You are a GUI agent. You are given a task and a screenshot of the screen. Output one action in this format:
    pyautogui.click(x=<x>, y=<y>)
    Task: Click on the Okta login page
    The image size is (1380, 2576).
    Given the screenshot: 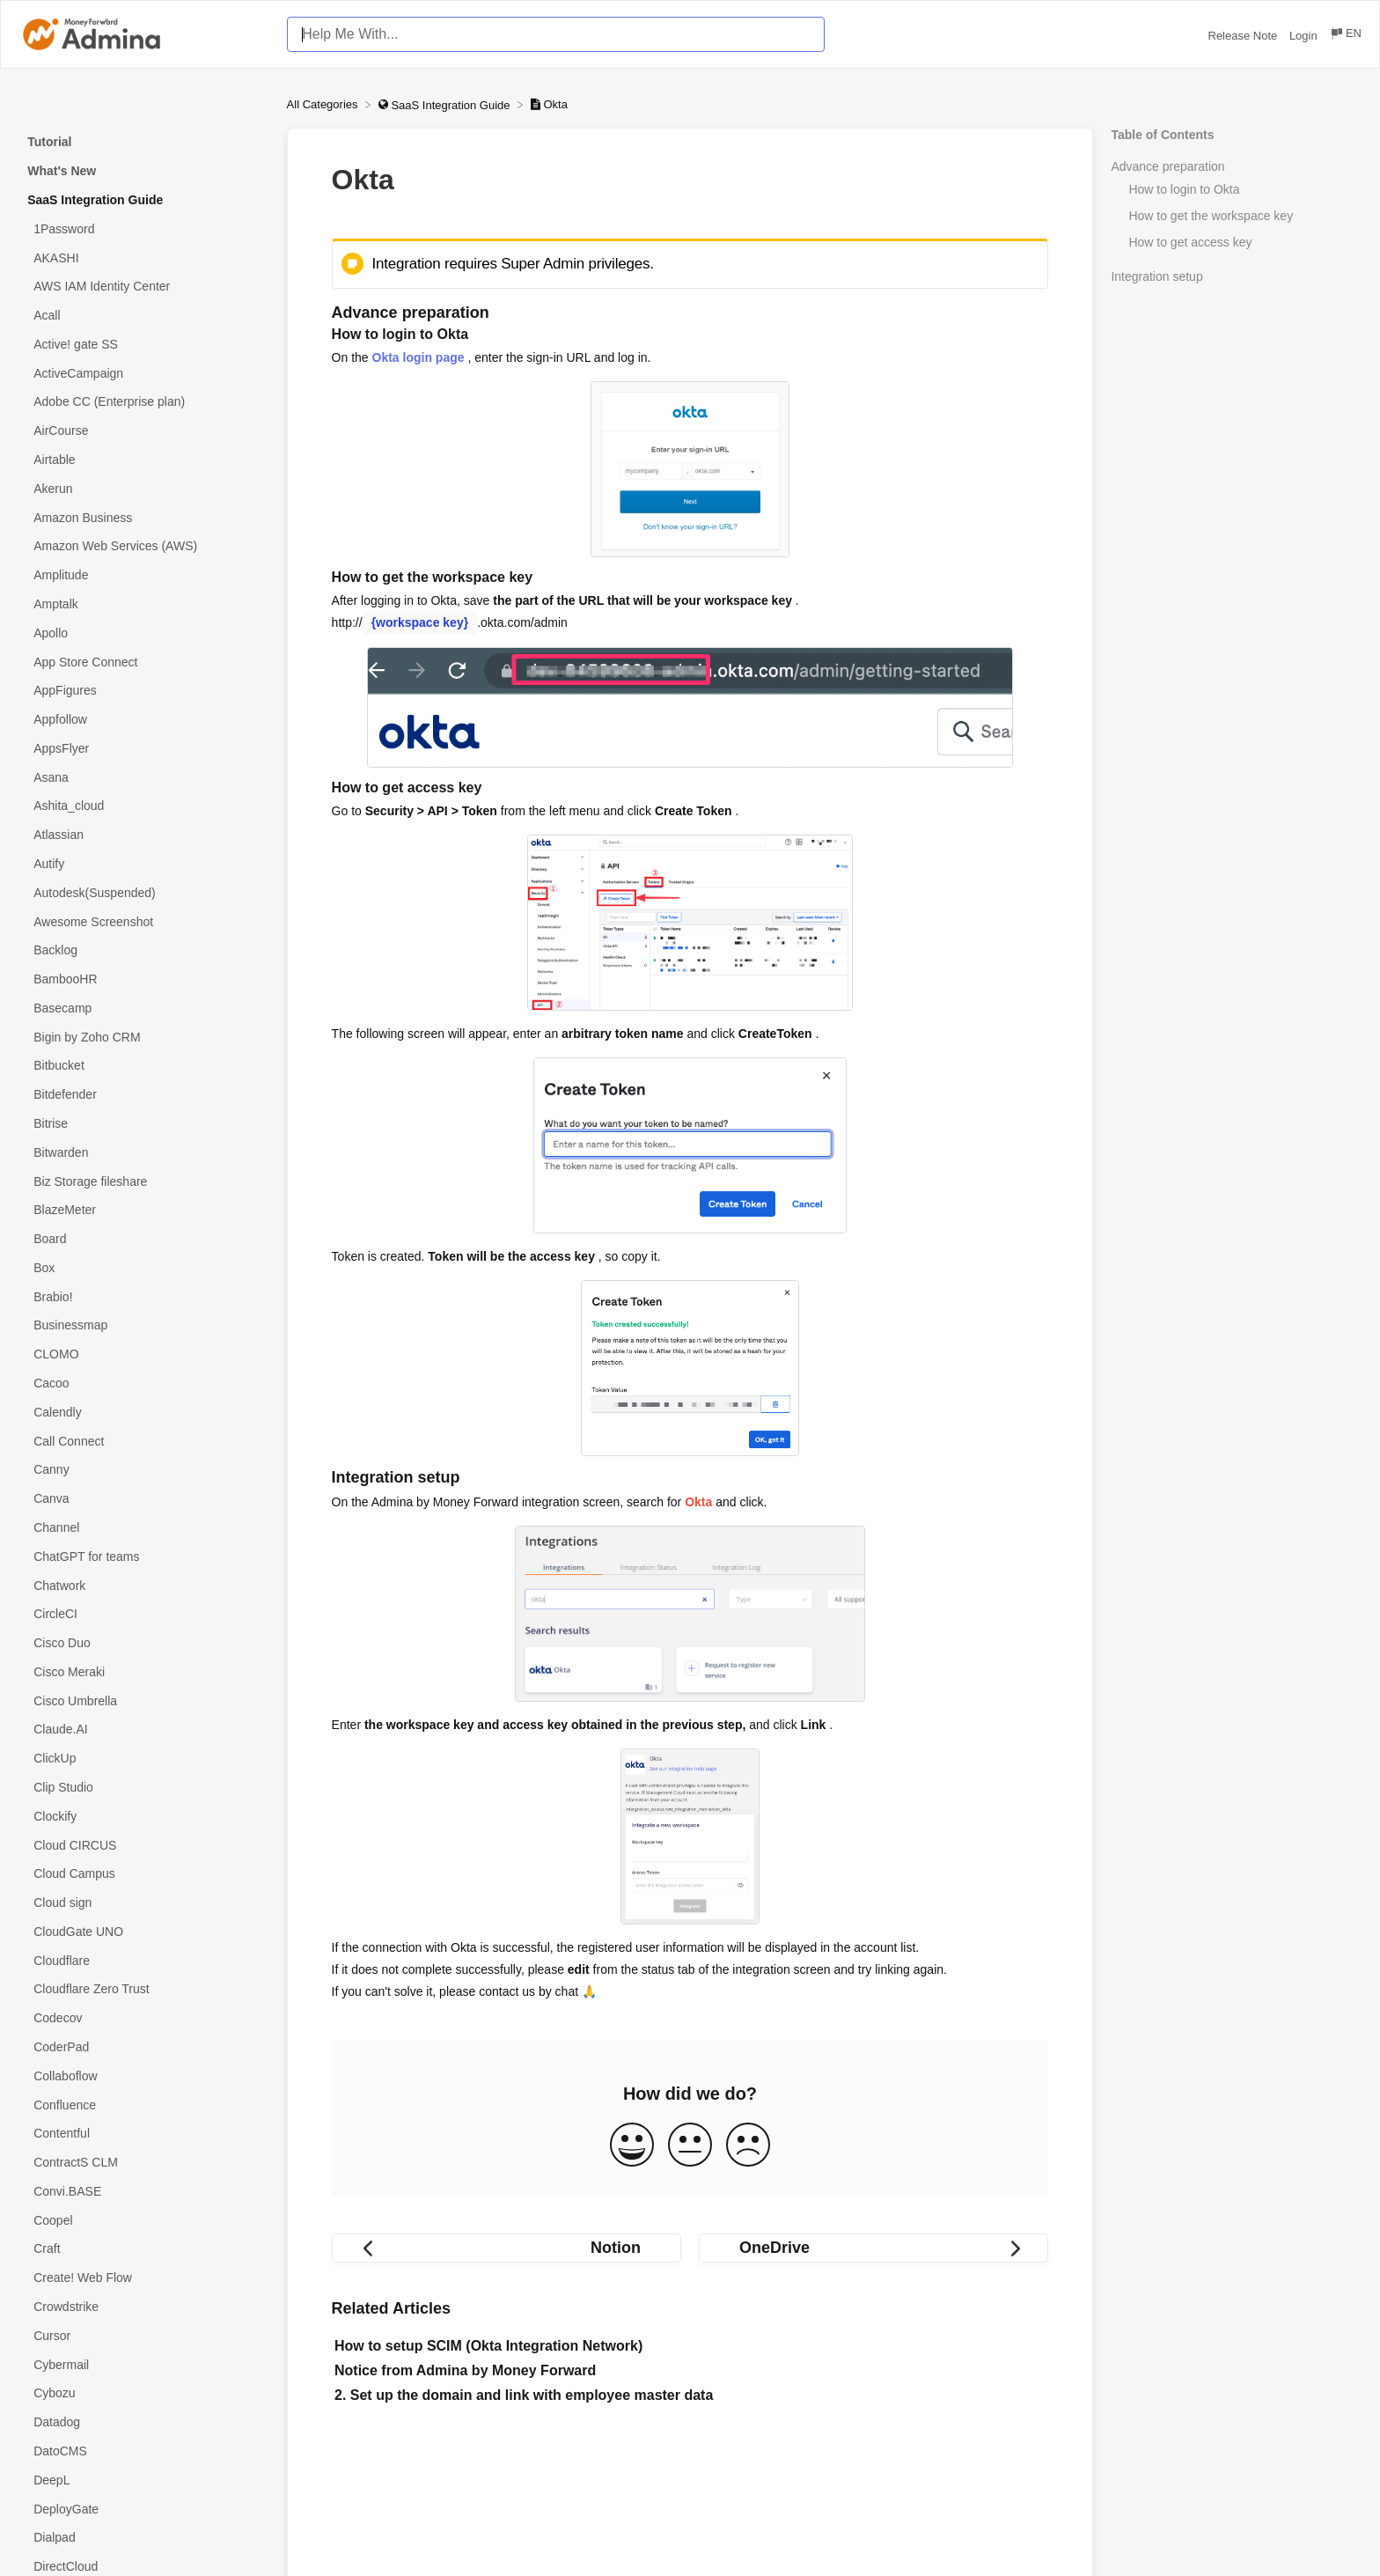 What is the action you would take?
    pyautogui.click(x=418, y=357)
    